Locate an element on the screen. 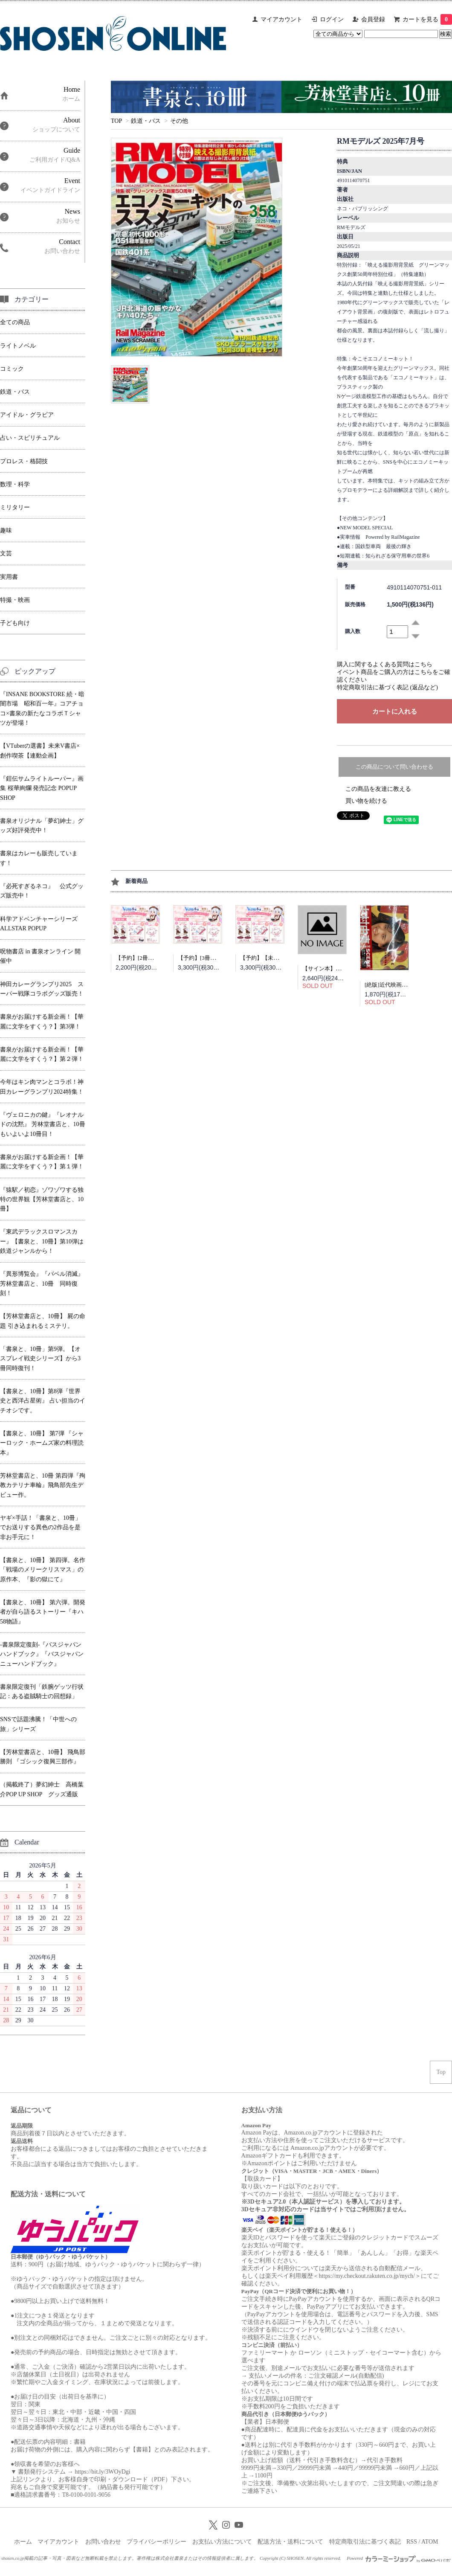 This screenshot has height=2576, width=452. カートを見る is located at coordinates (427, 19).